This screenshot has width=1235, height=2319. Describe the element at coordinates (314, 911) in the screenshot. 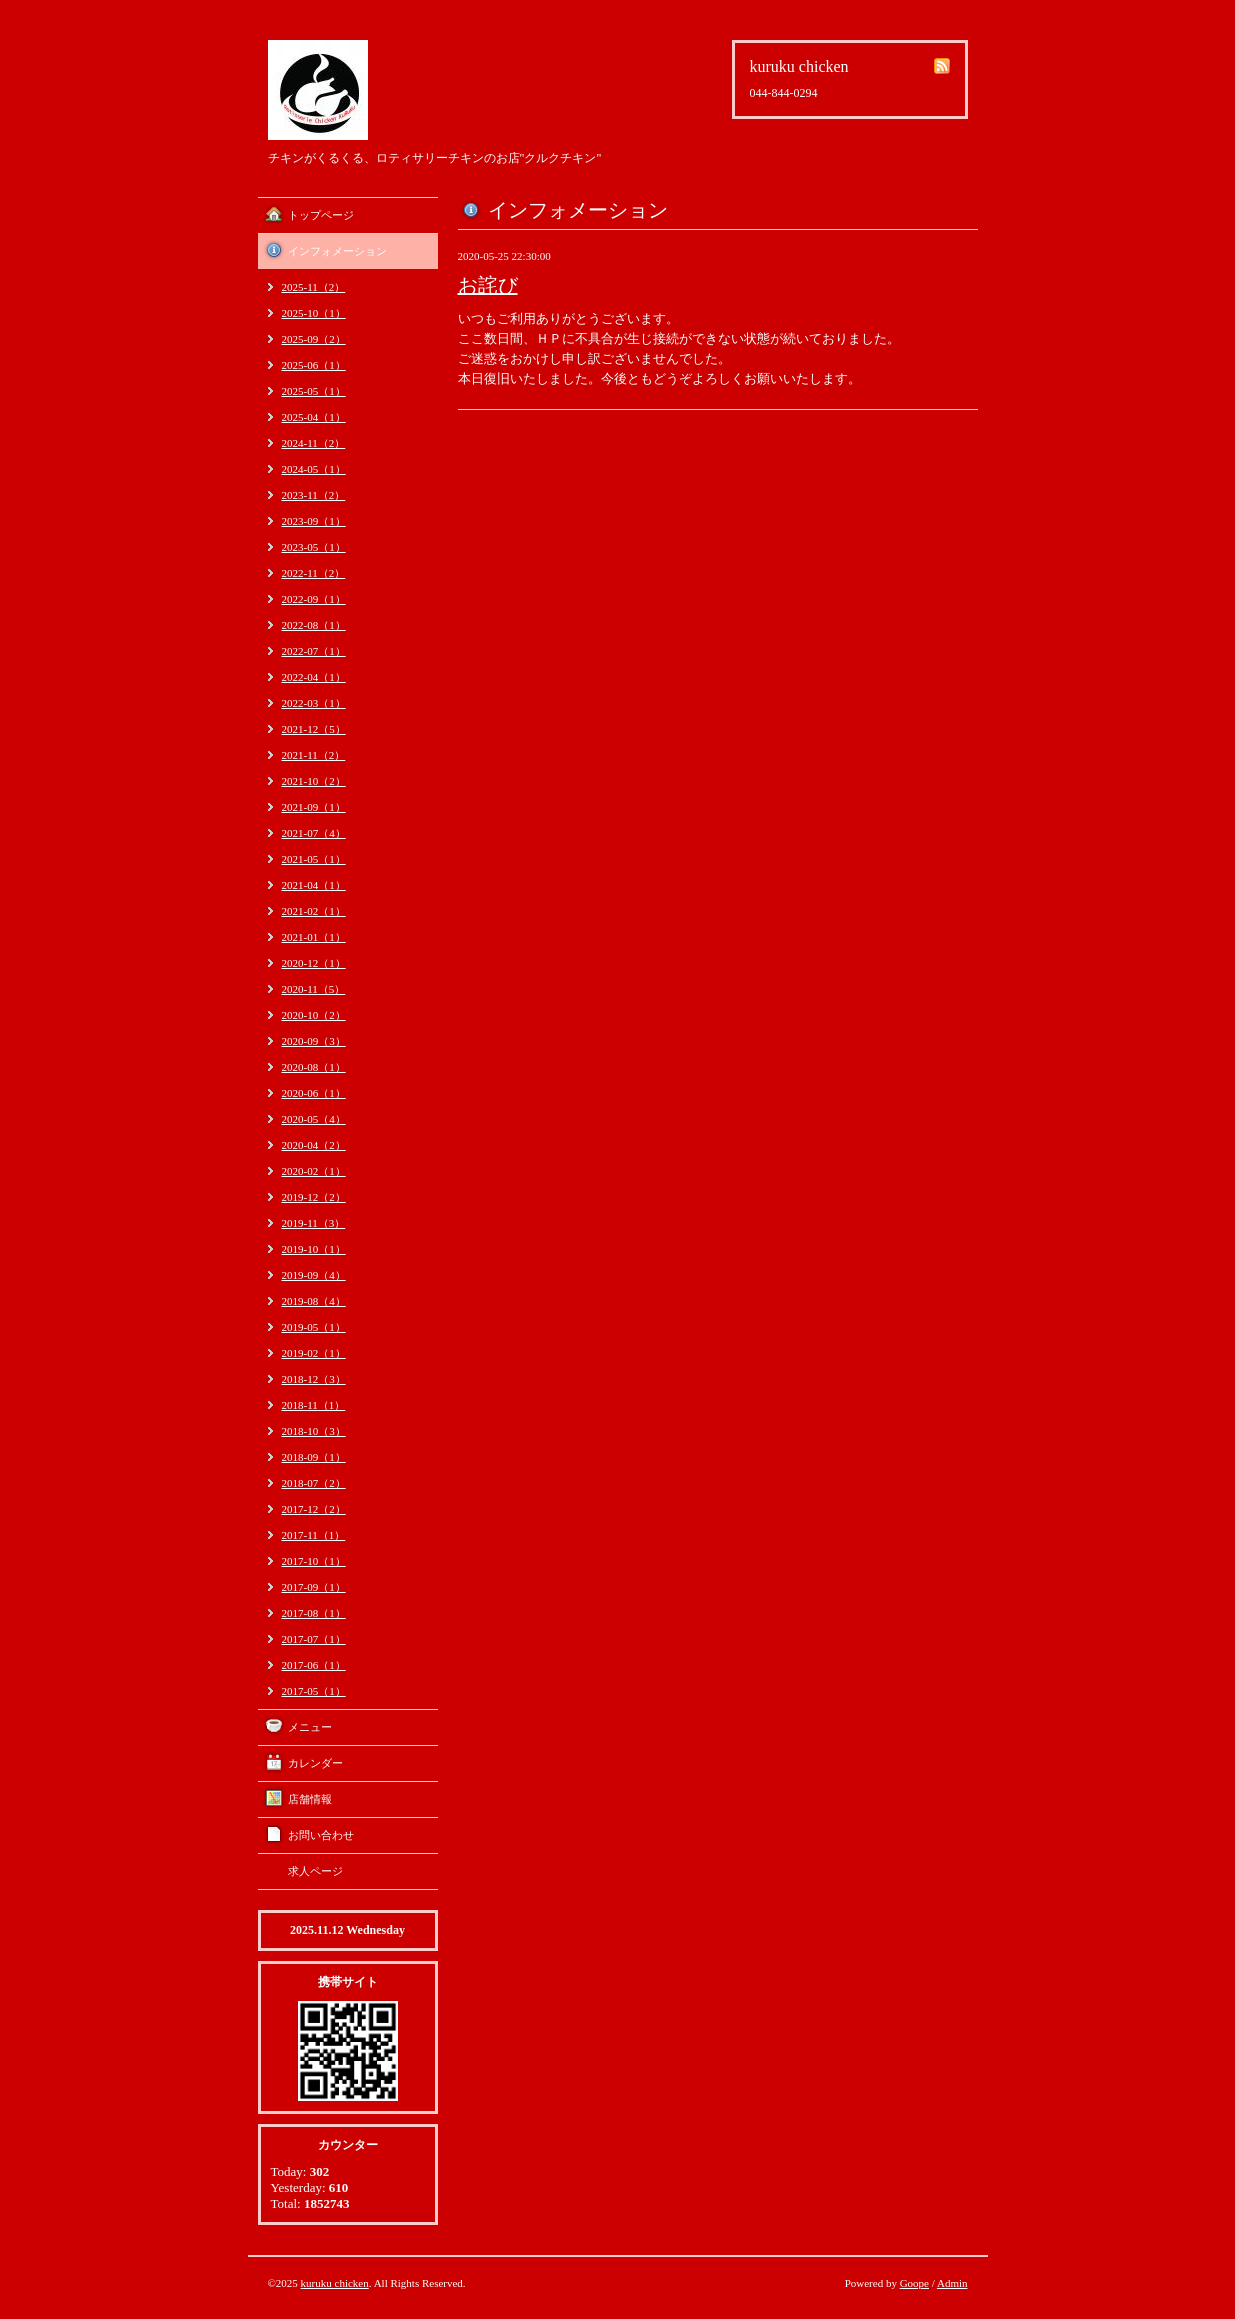

I see `2021-02（1）` at that location.